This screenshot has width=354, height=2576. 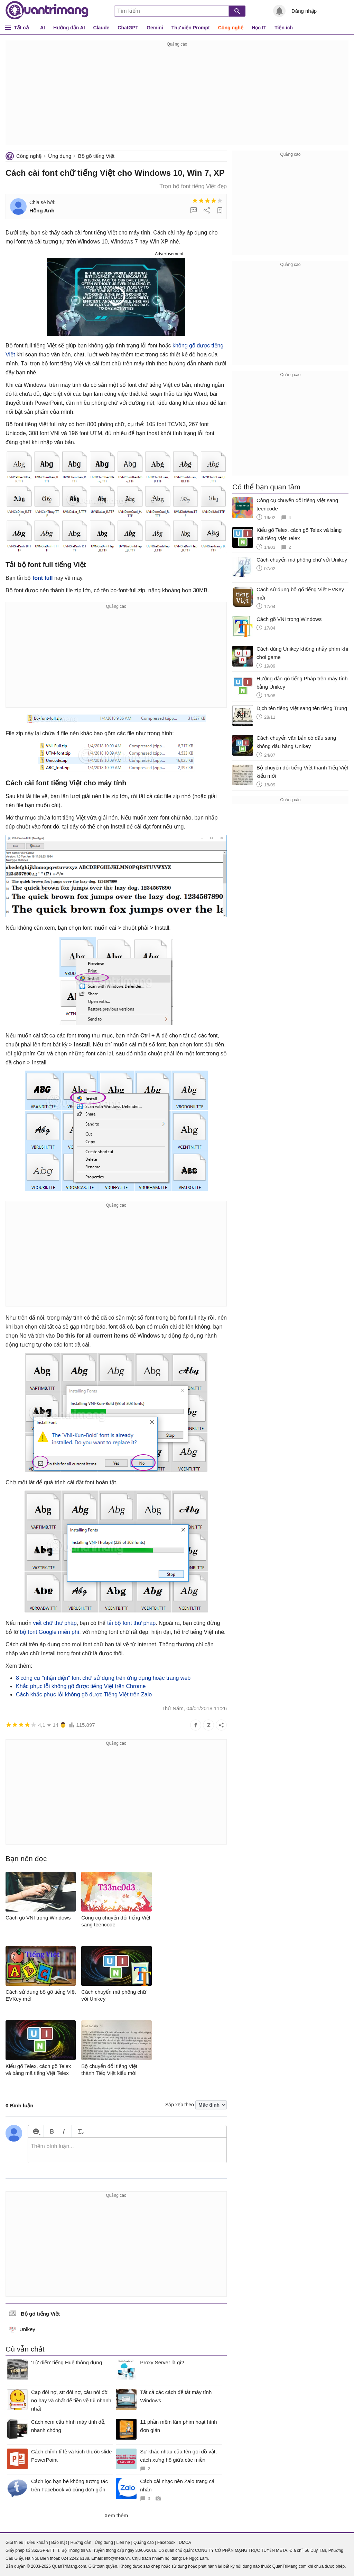 What do you see at coordinates (143, 2542) in the screenshot?
I see `Quảng cáo` at bounding box center [143, 2542].